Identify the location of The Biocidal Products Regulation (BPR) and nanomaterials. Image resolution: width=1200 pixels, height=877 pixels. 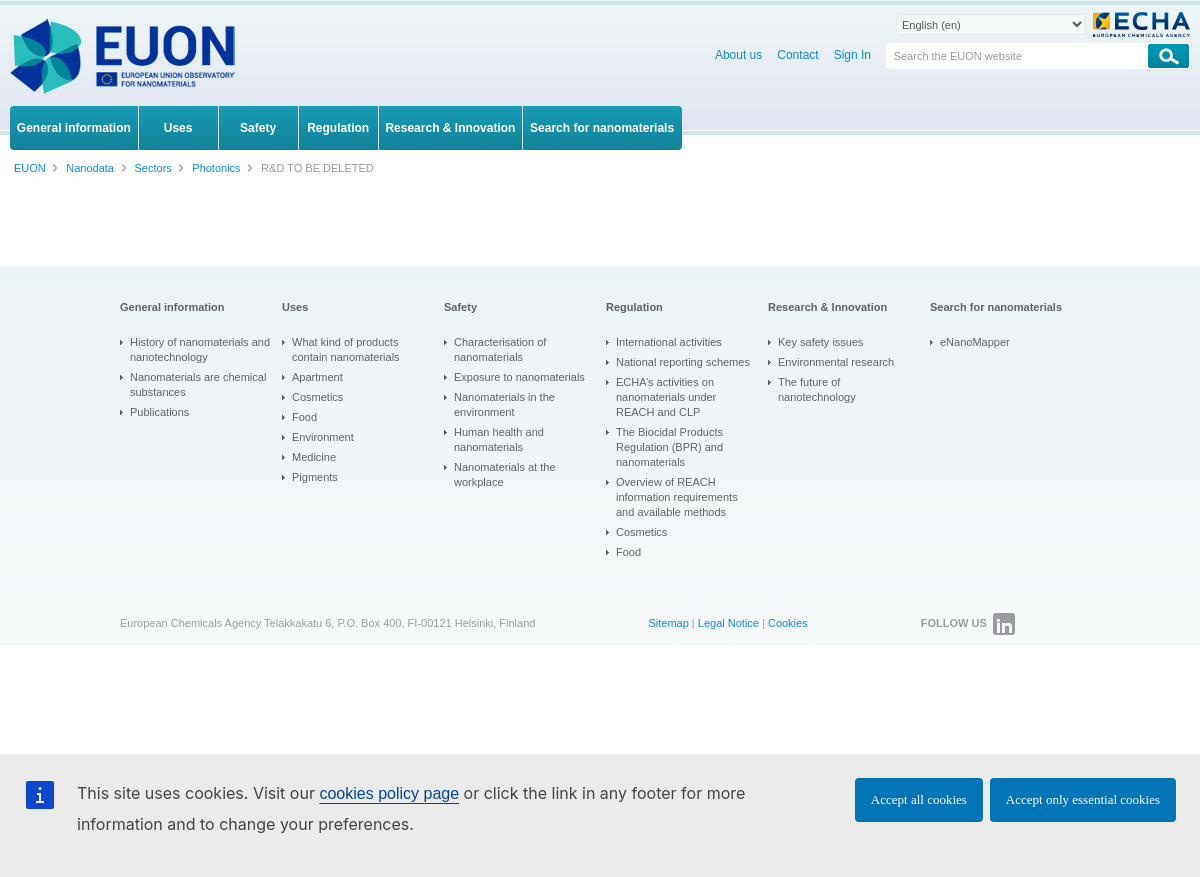
(669, 447).